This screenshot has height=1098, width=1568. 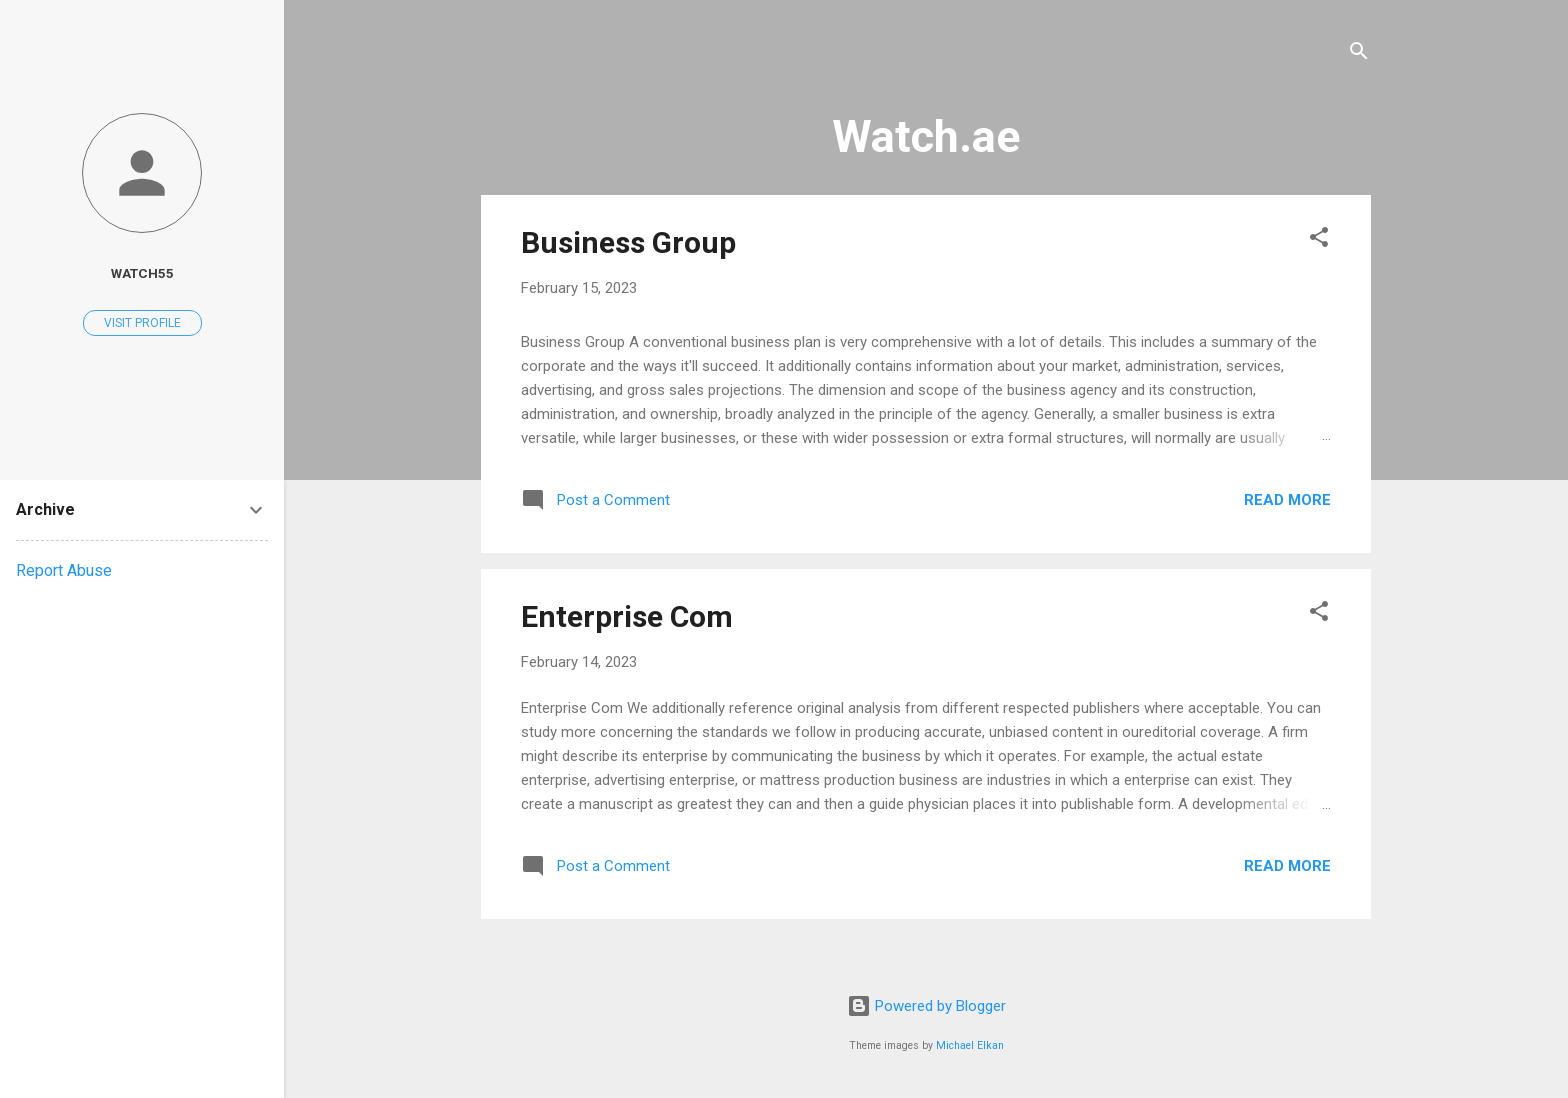 I want to click on Business Group, so click(x=628, y=242).